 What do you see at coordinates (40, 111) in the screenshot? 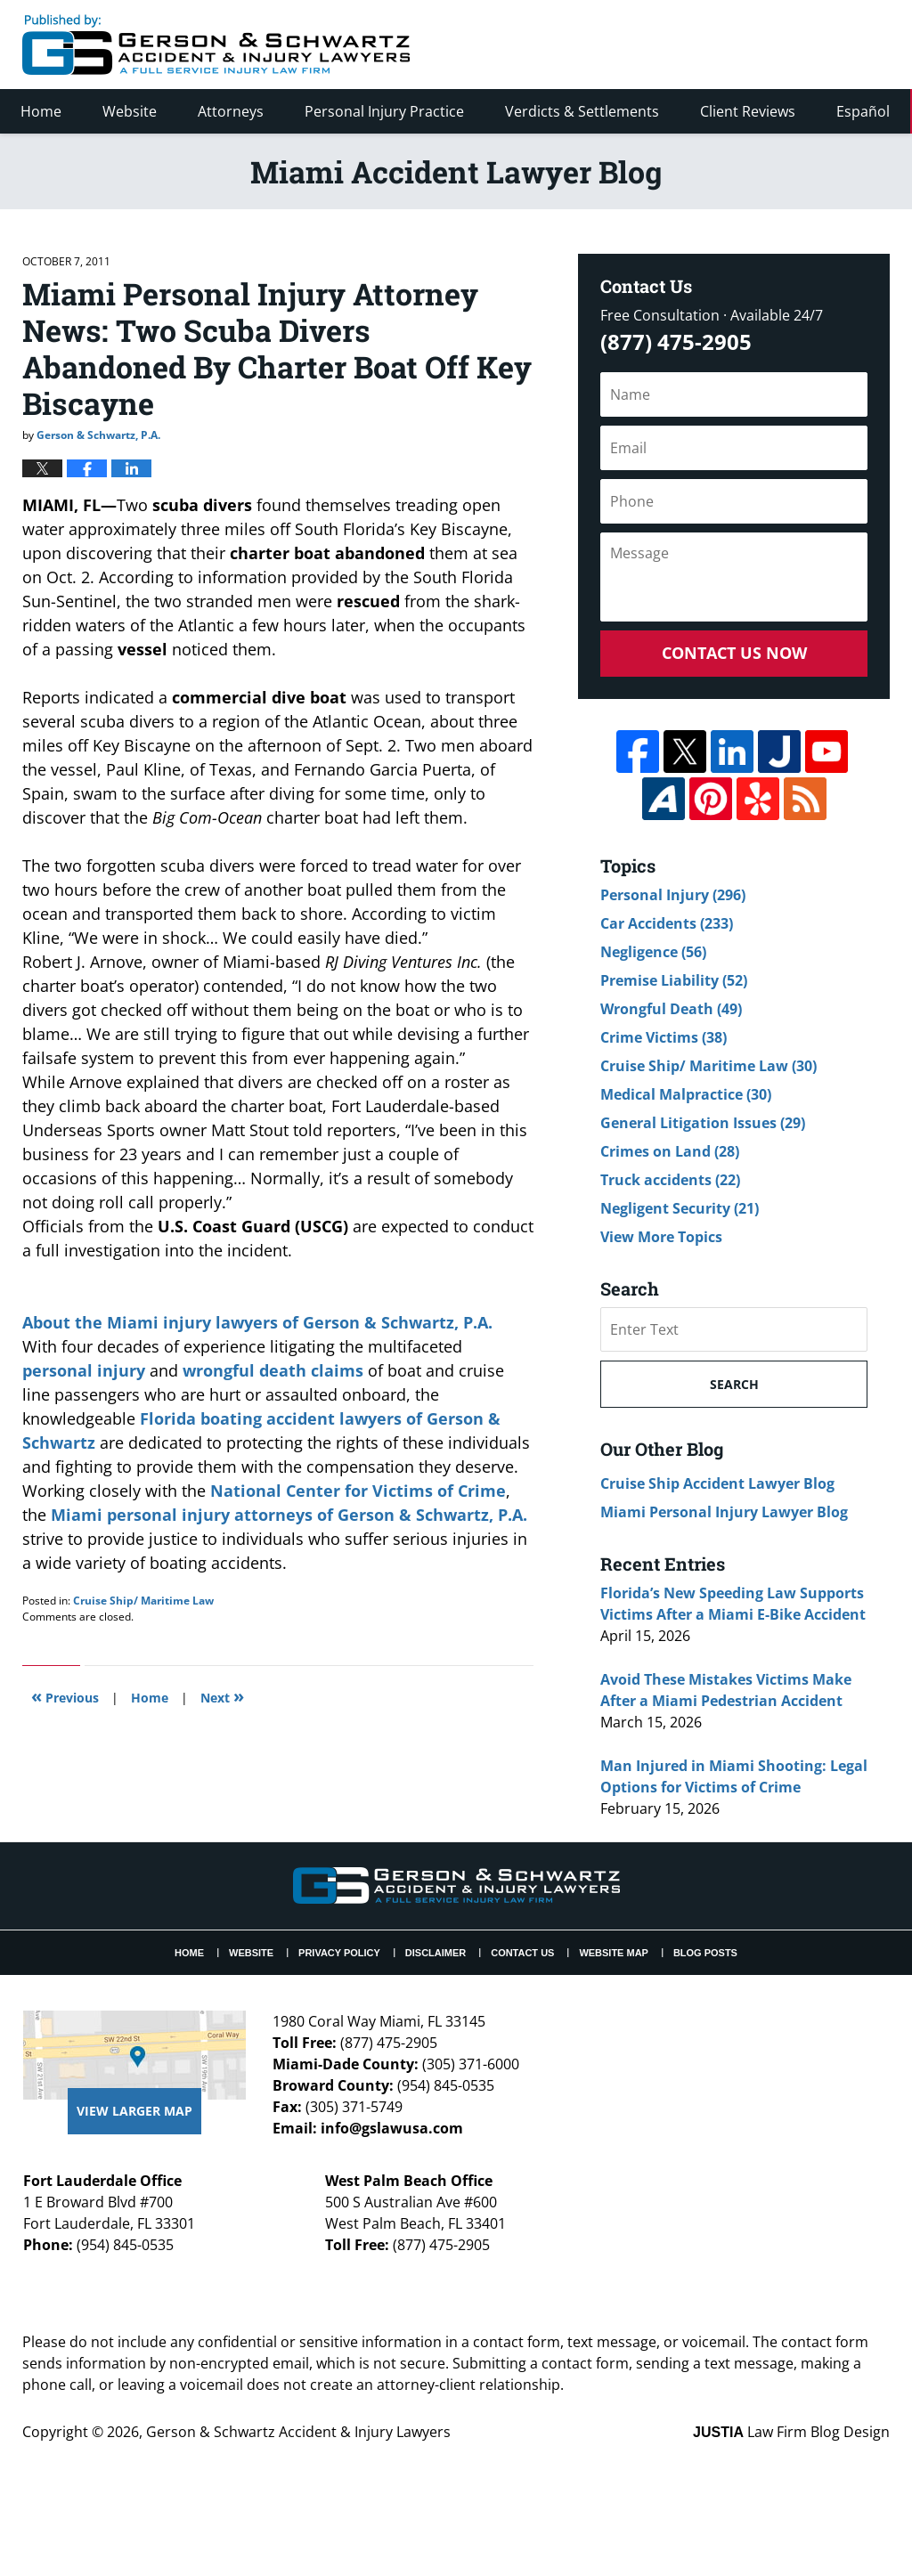
I see `Home` at bounding box center [40, 111].